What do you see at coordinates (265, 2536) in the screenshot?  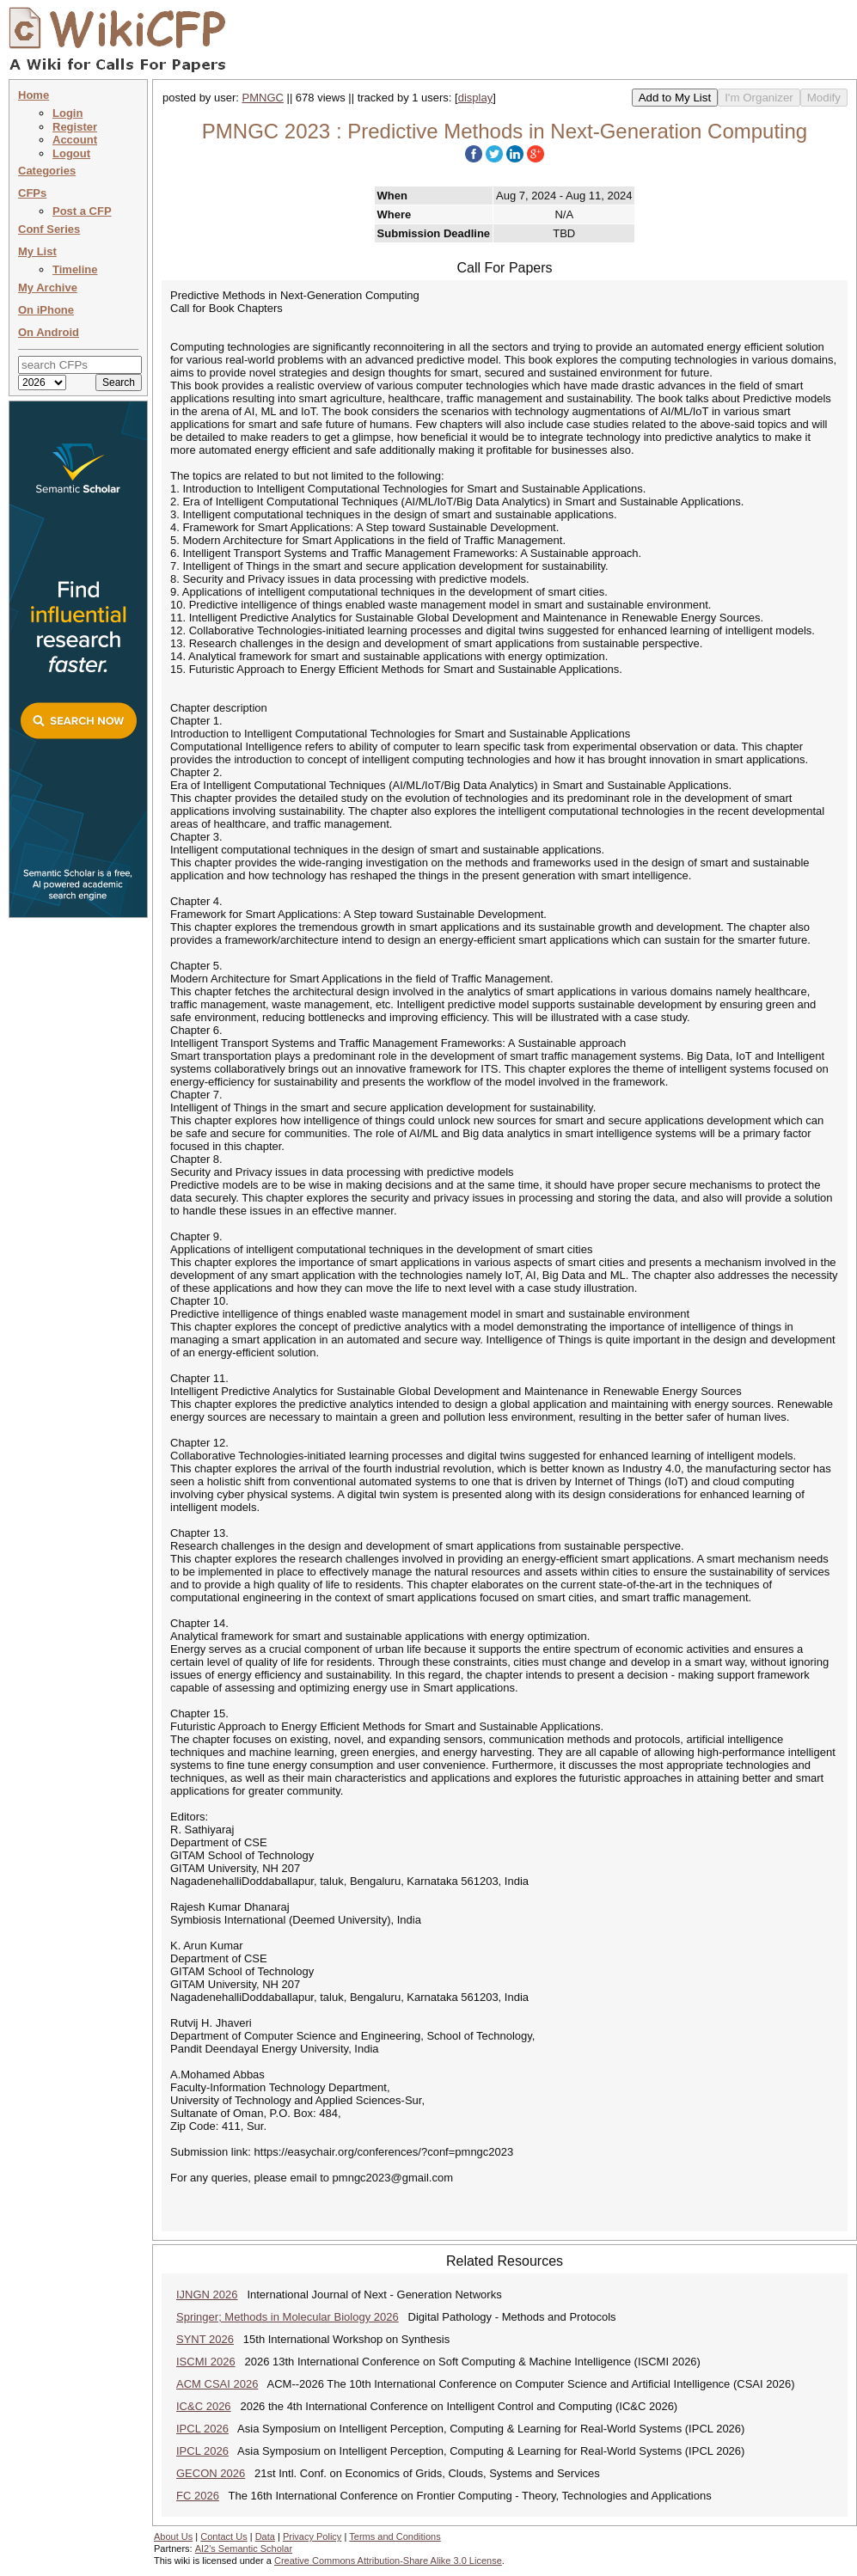 I see `Data` at bounding box center [265, 2536].